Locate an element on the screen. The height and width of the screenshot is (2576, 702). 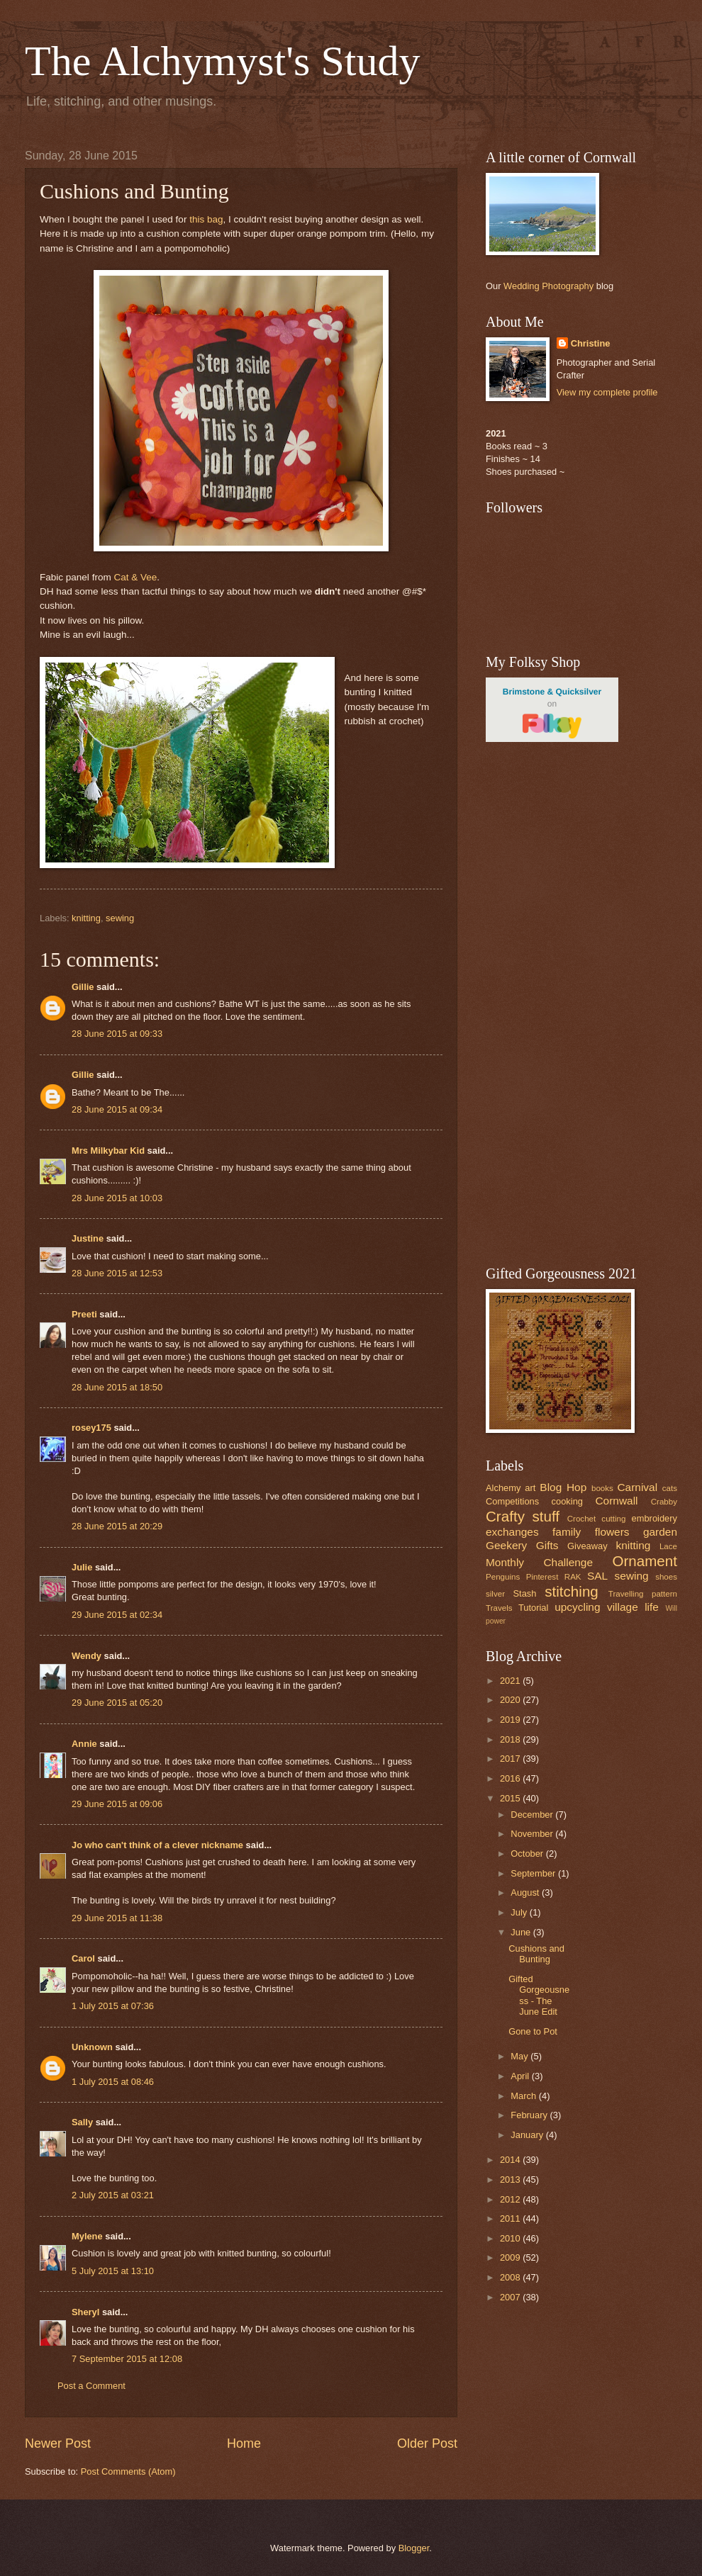
Post Comments (Atom) is located at coordinates (128, 2471).